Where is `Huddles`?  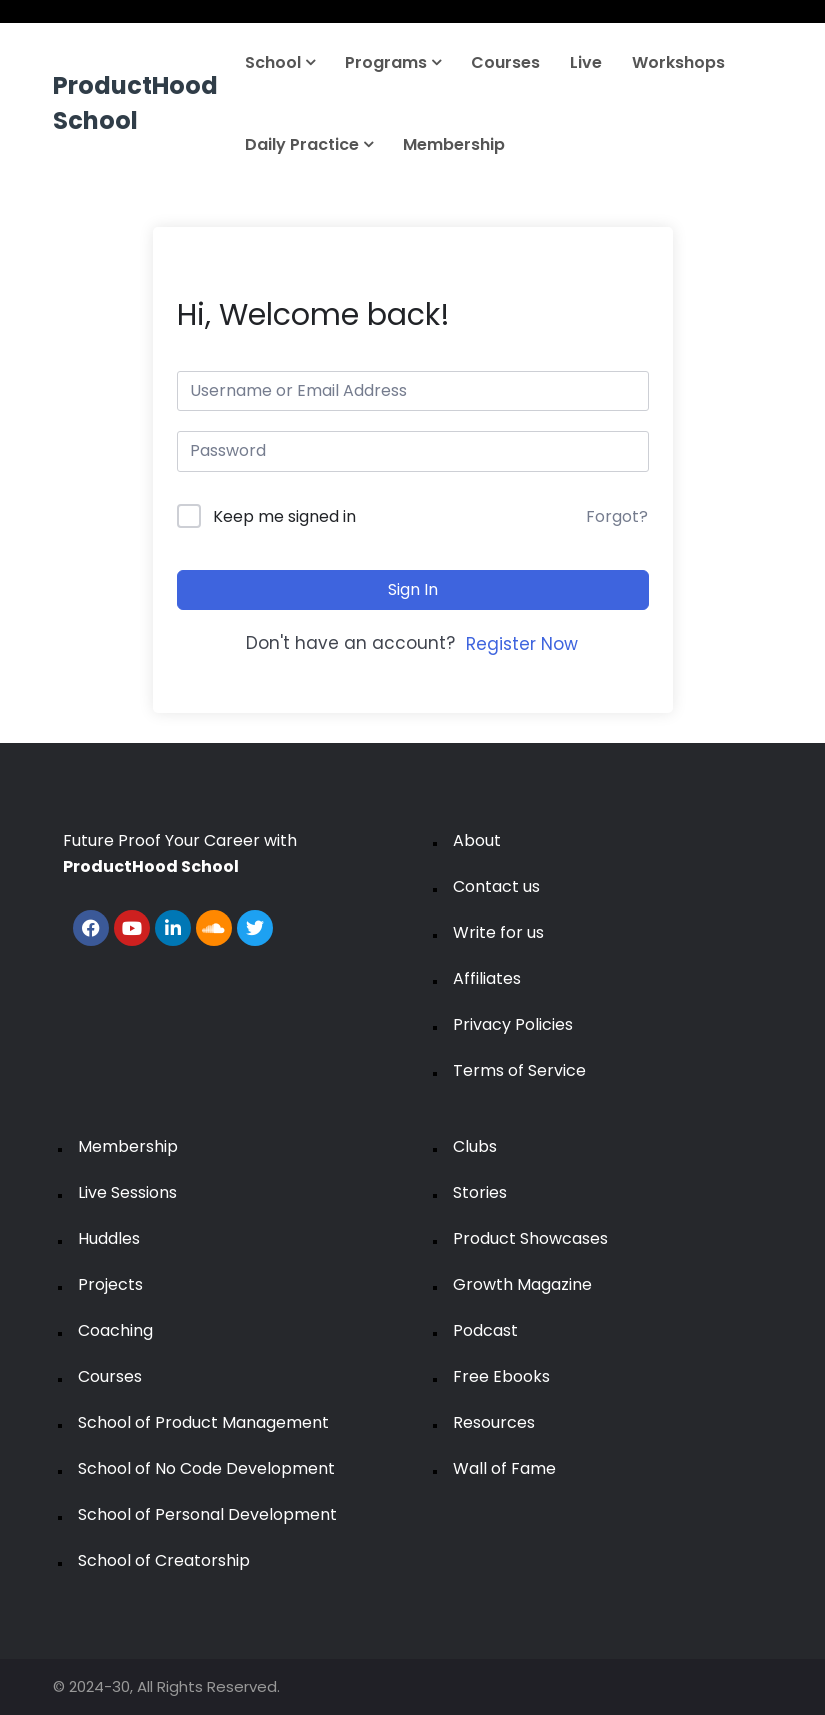
Huddles is located at coordinates (109, 1238).